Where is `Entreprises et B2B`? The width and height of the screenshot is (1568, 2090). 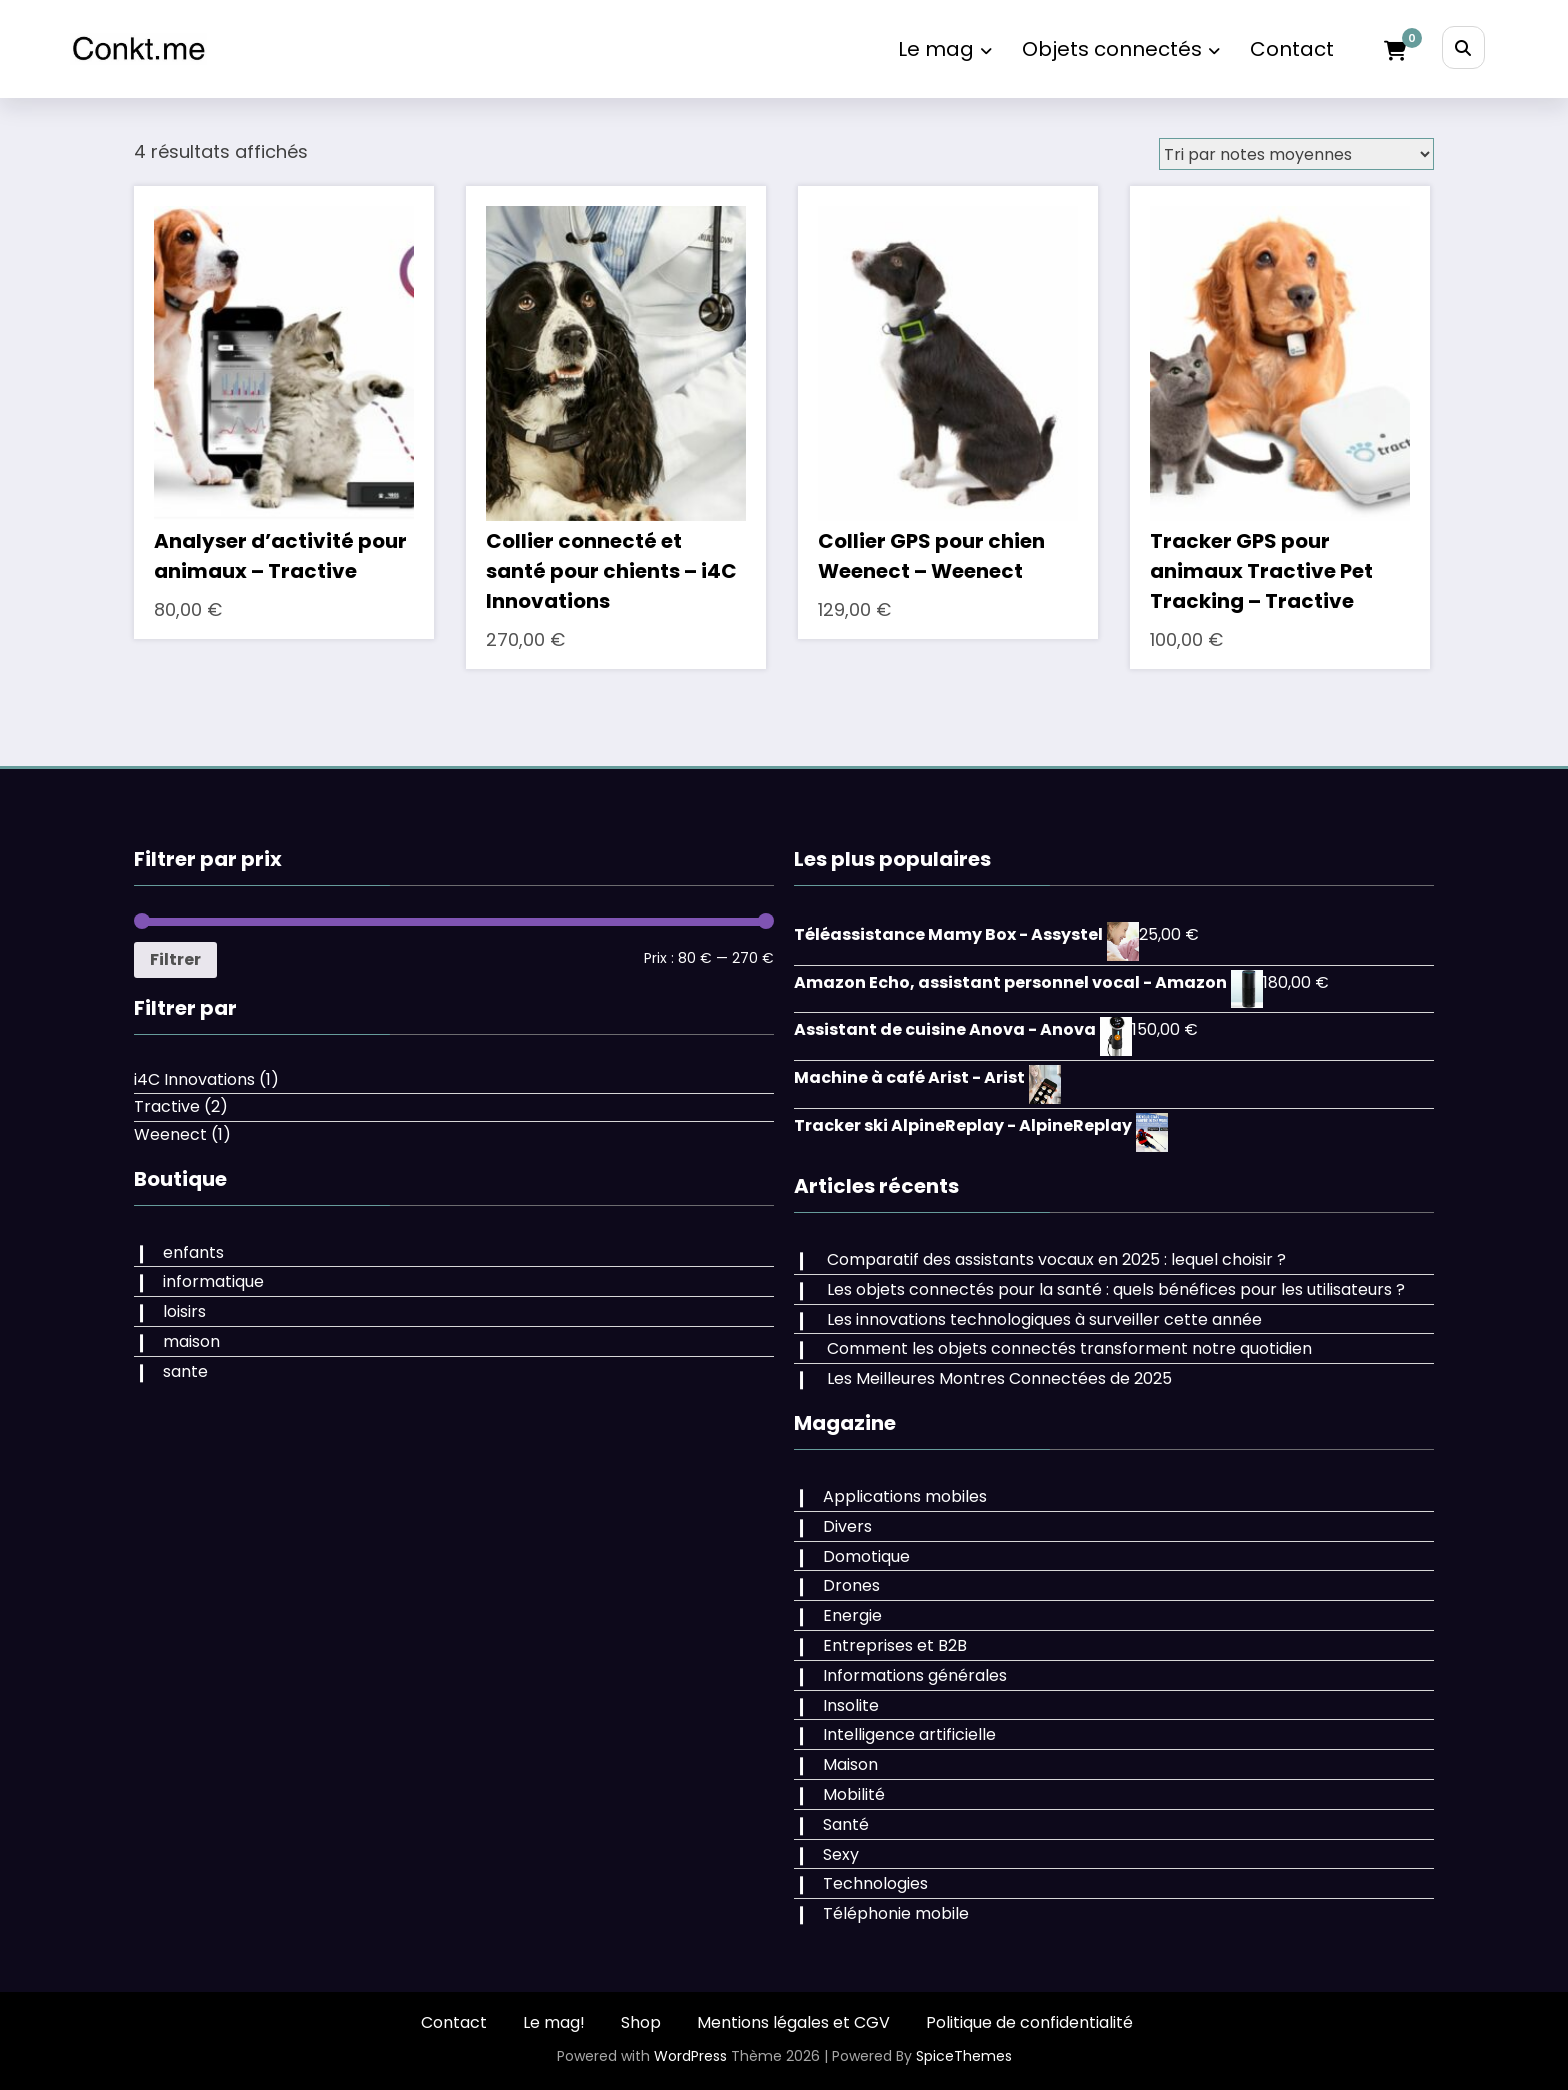 Entreprises et B2B is located at coordinates (895, 1645).